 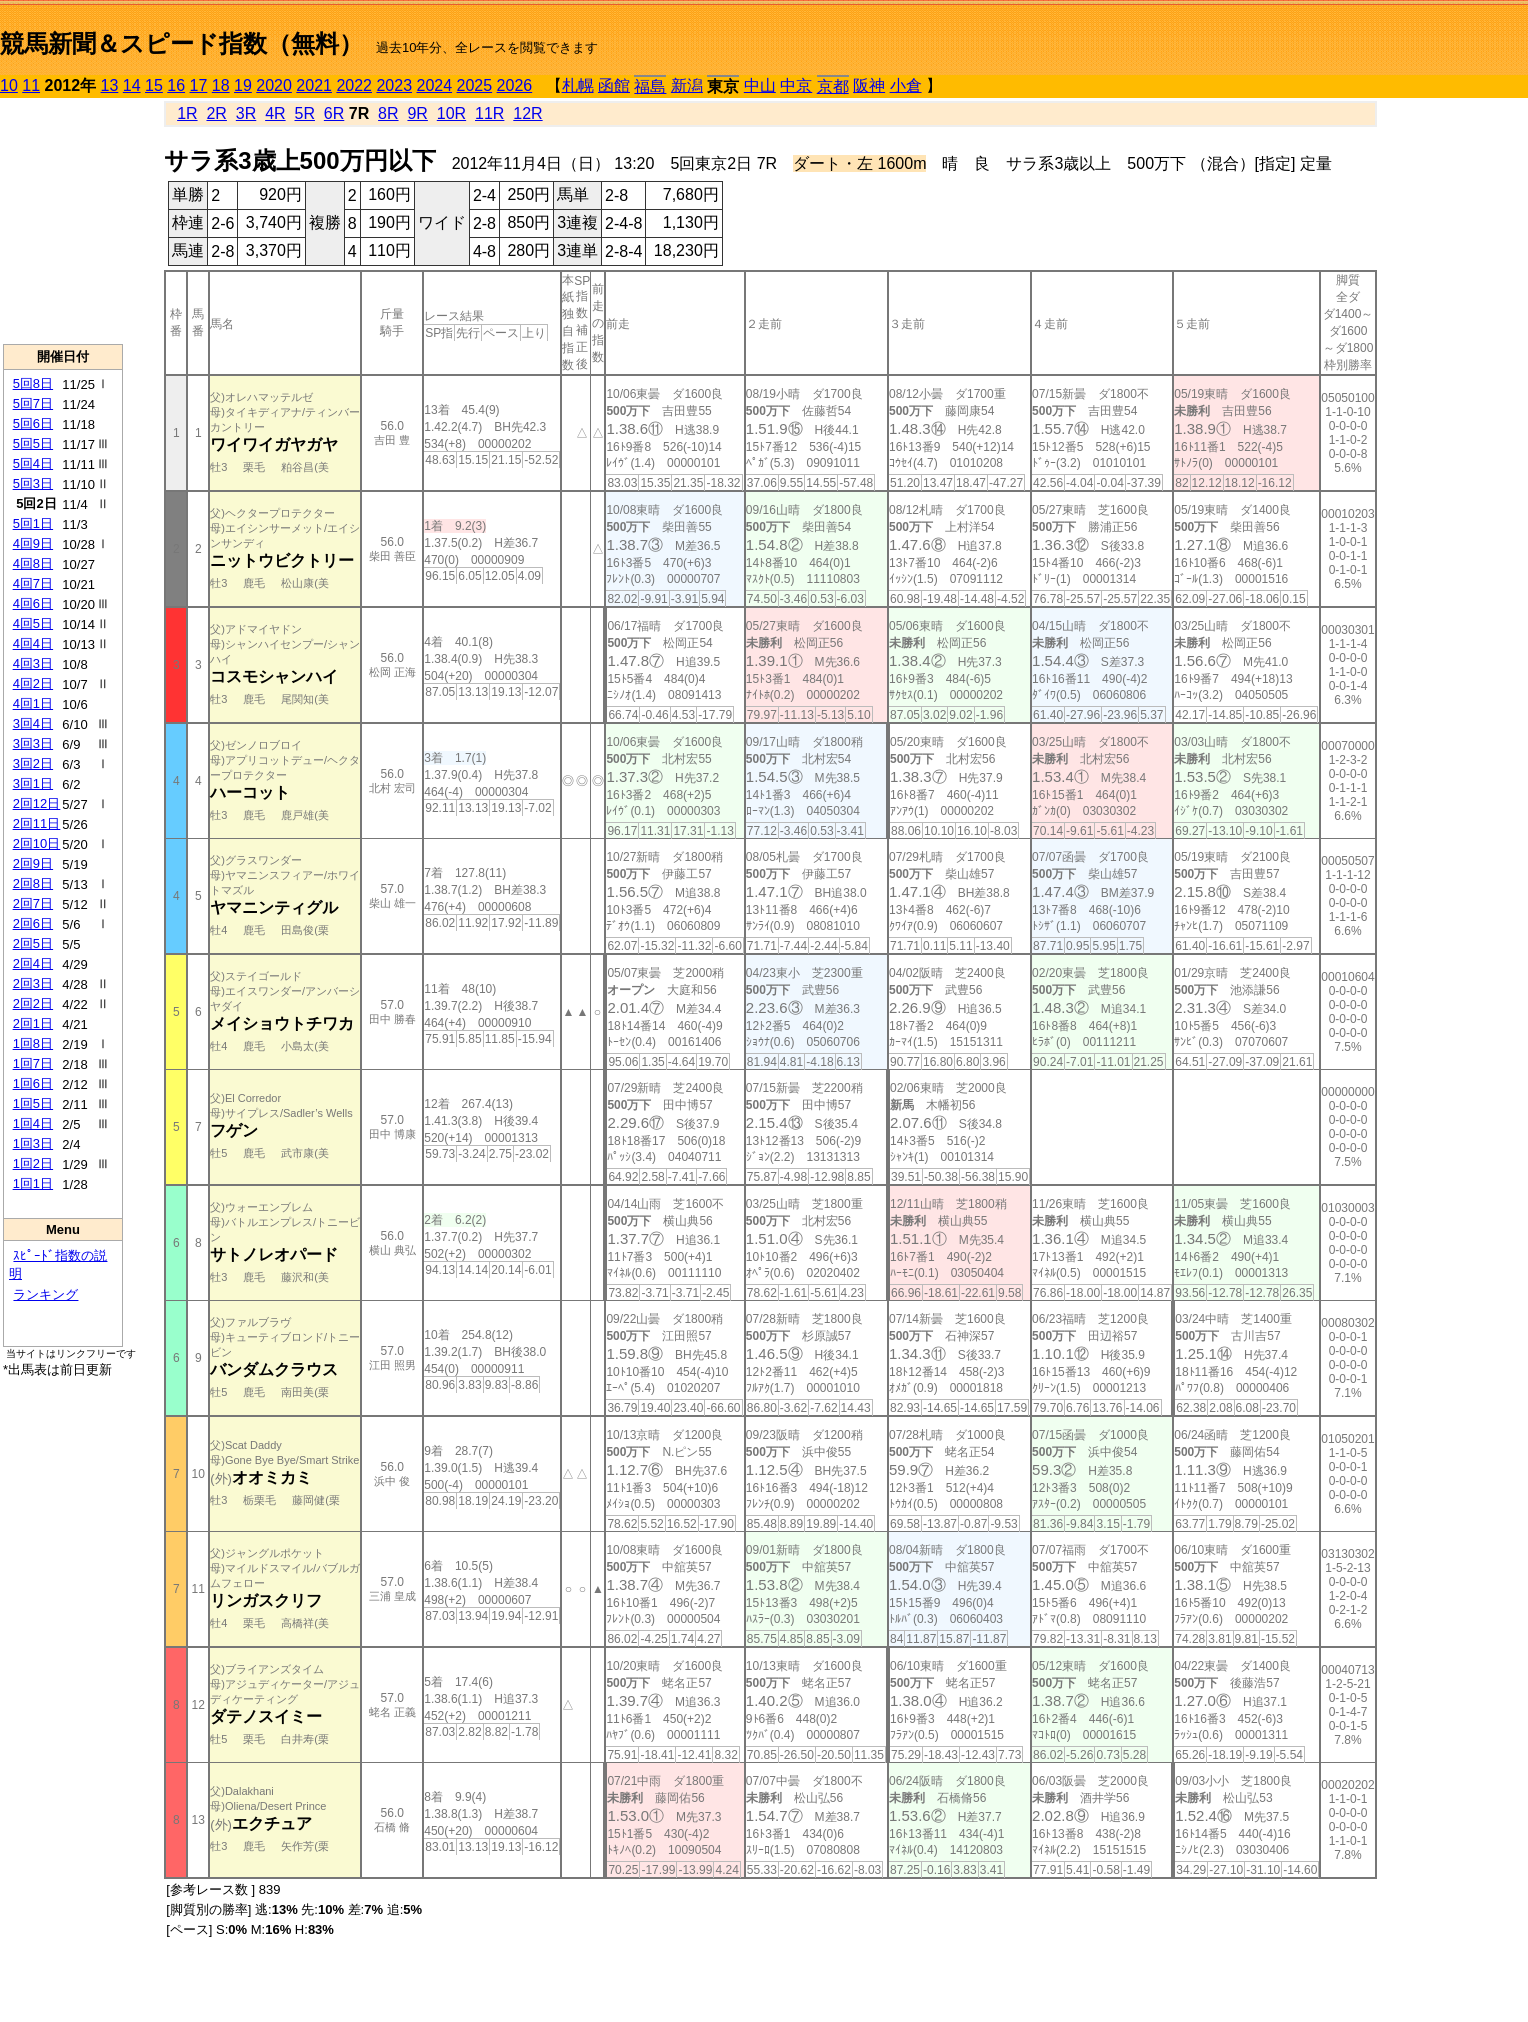 What do you see at coordinates (489, 113) in the screenshot?
I see `11R` at bounding box center [489, 113].